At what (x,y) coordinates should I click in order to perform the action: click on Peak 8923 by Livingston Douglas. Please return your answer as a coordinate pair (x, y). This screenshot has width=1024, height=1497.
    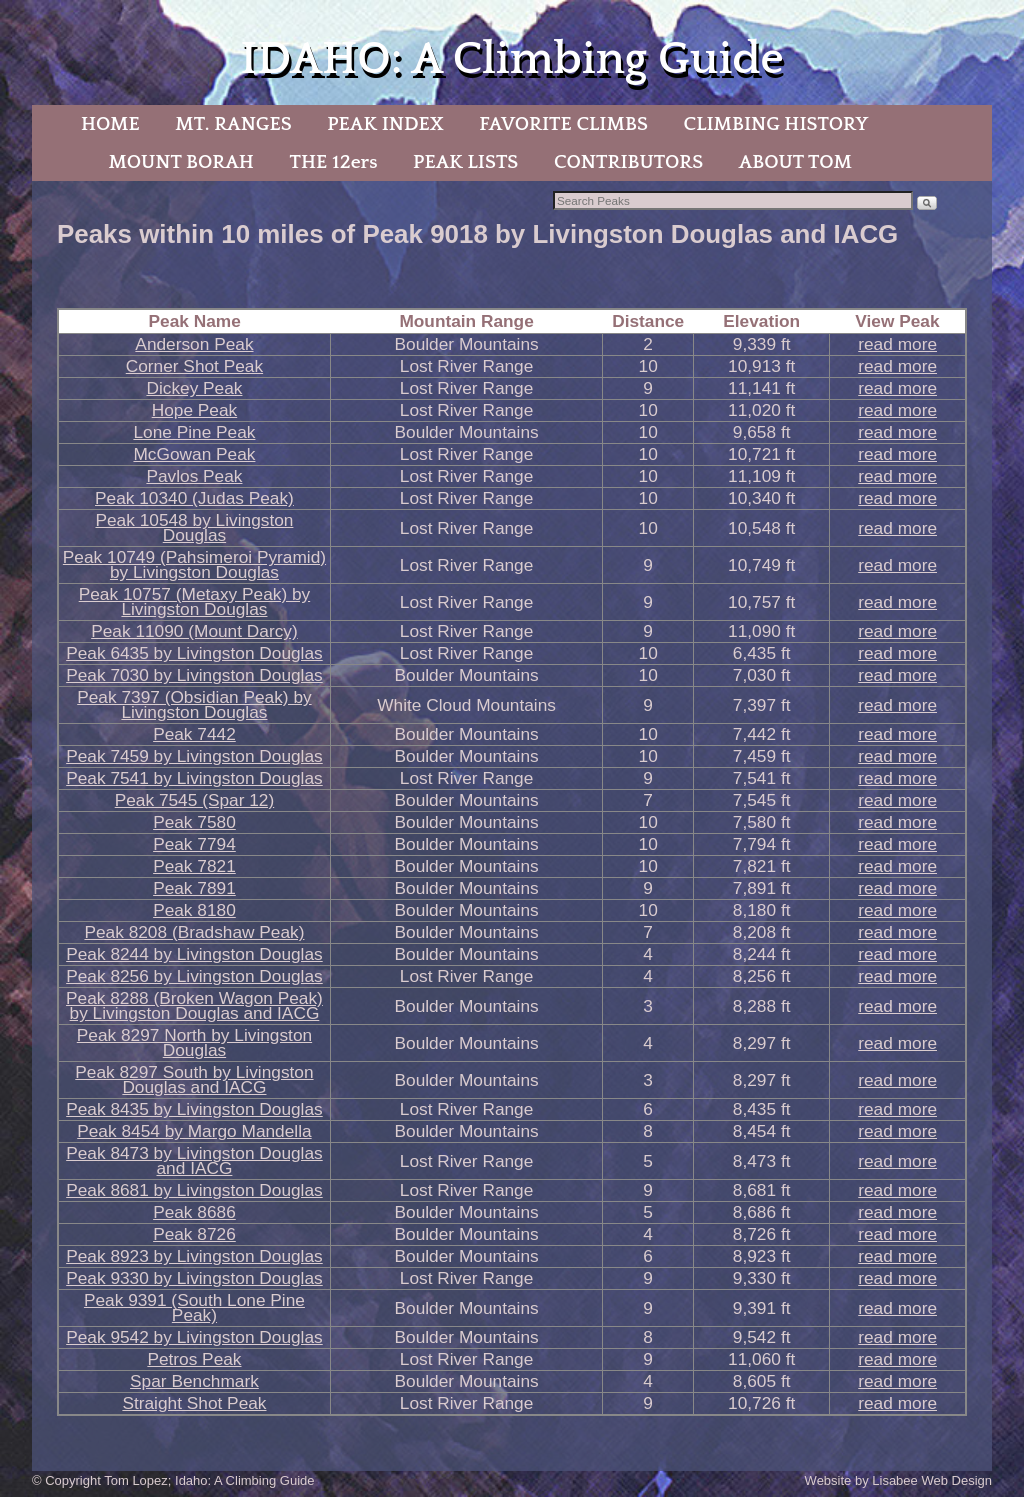
    Looking at the image, I should click on (194, 1256).